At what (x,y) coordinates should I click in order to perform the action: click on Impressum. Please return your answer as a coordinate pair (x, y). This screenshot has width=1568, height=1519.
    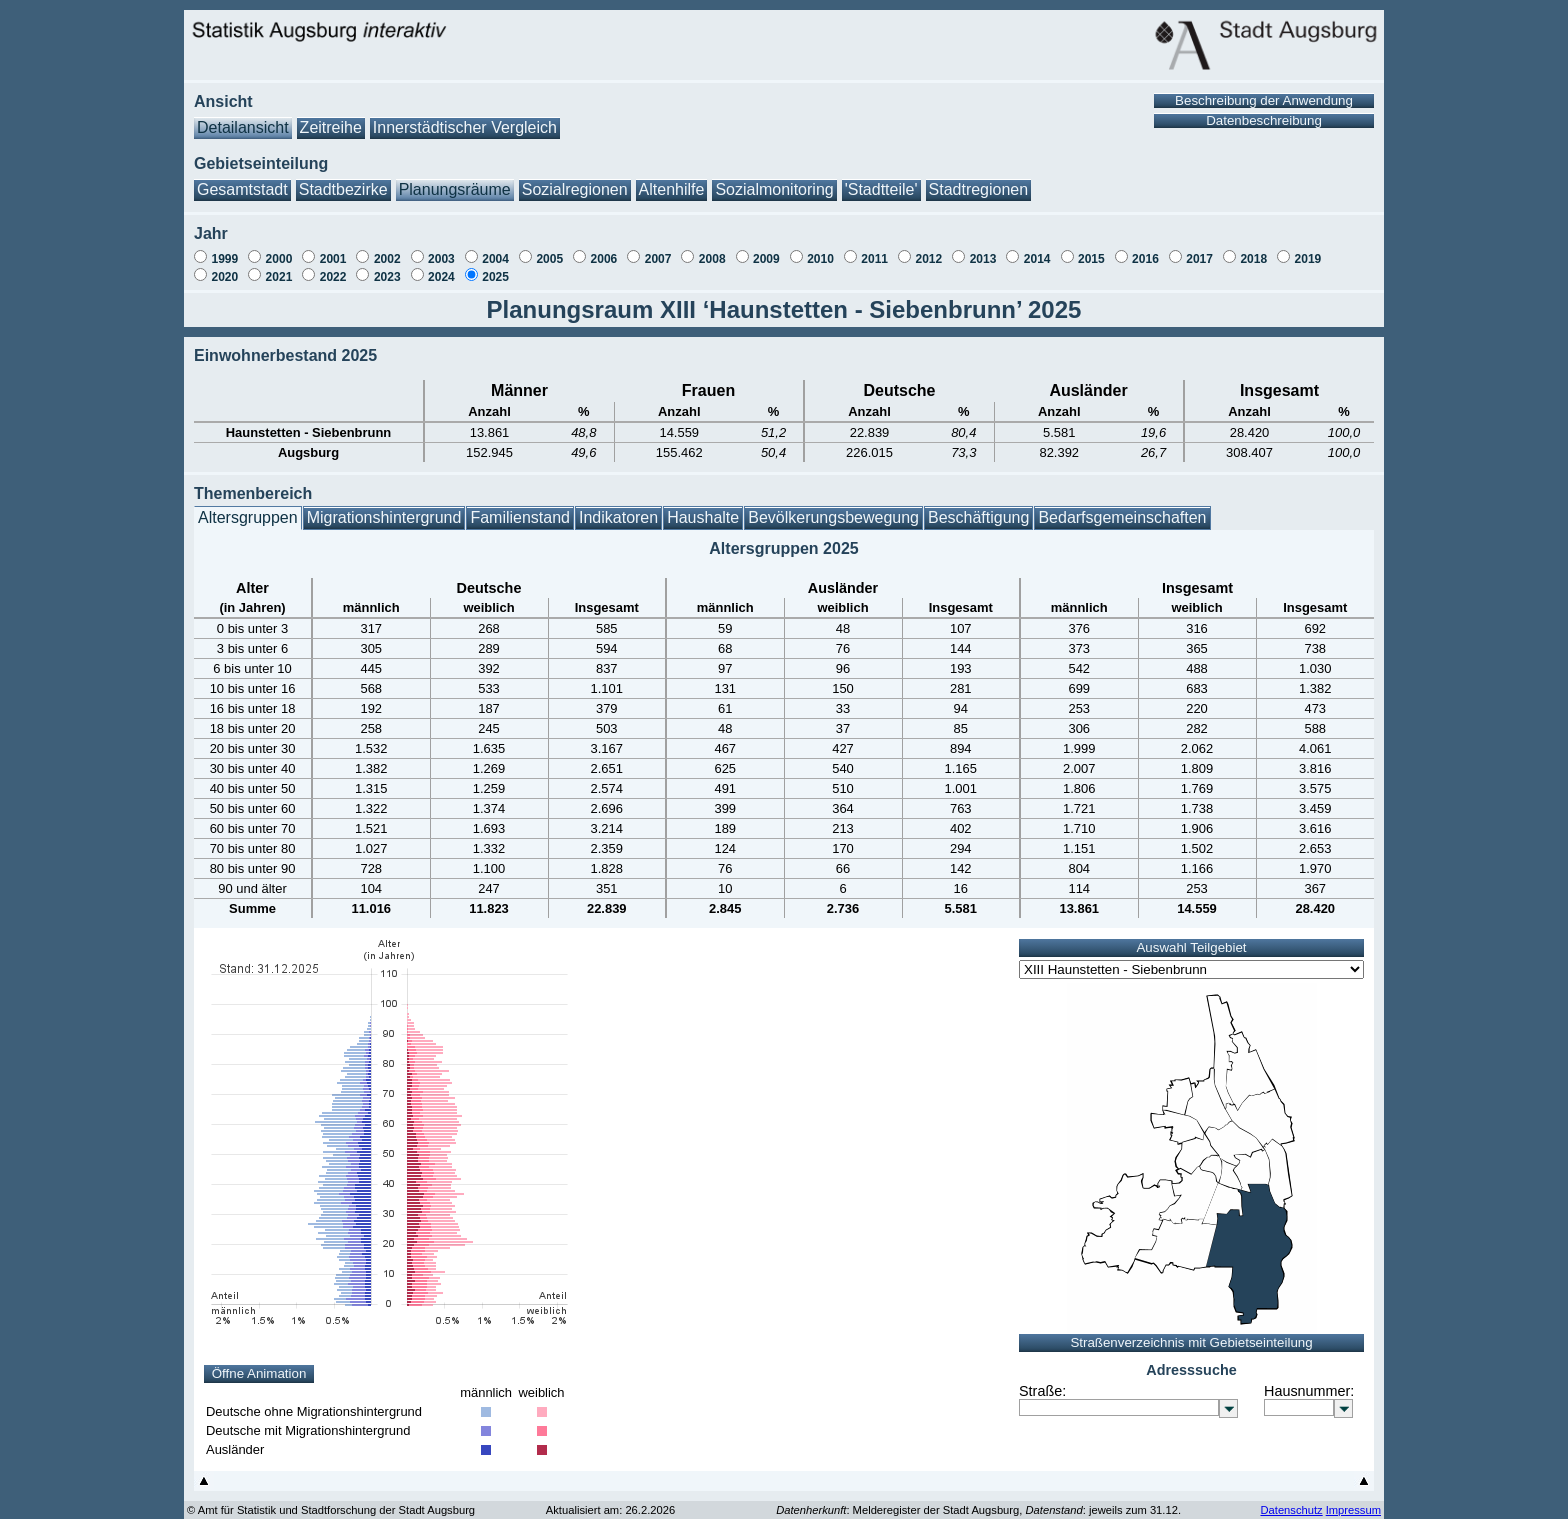
    Looking at the image, I should click on (1353, 1500).